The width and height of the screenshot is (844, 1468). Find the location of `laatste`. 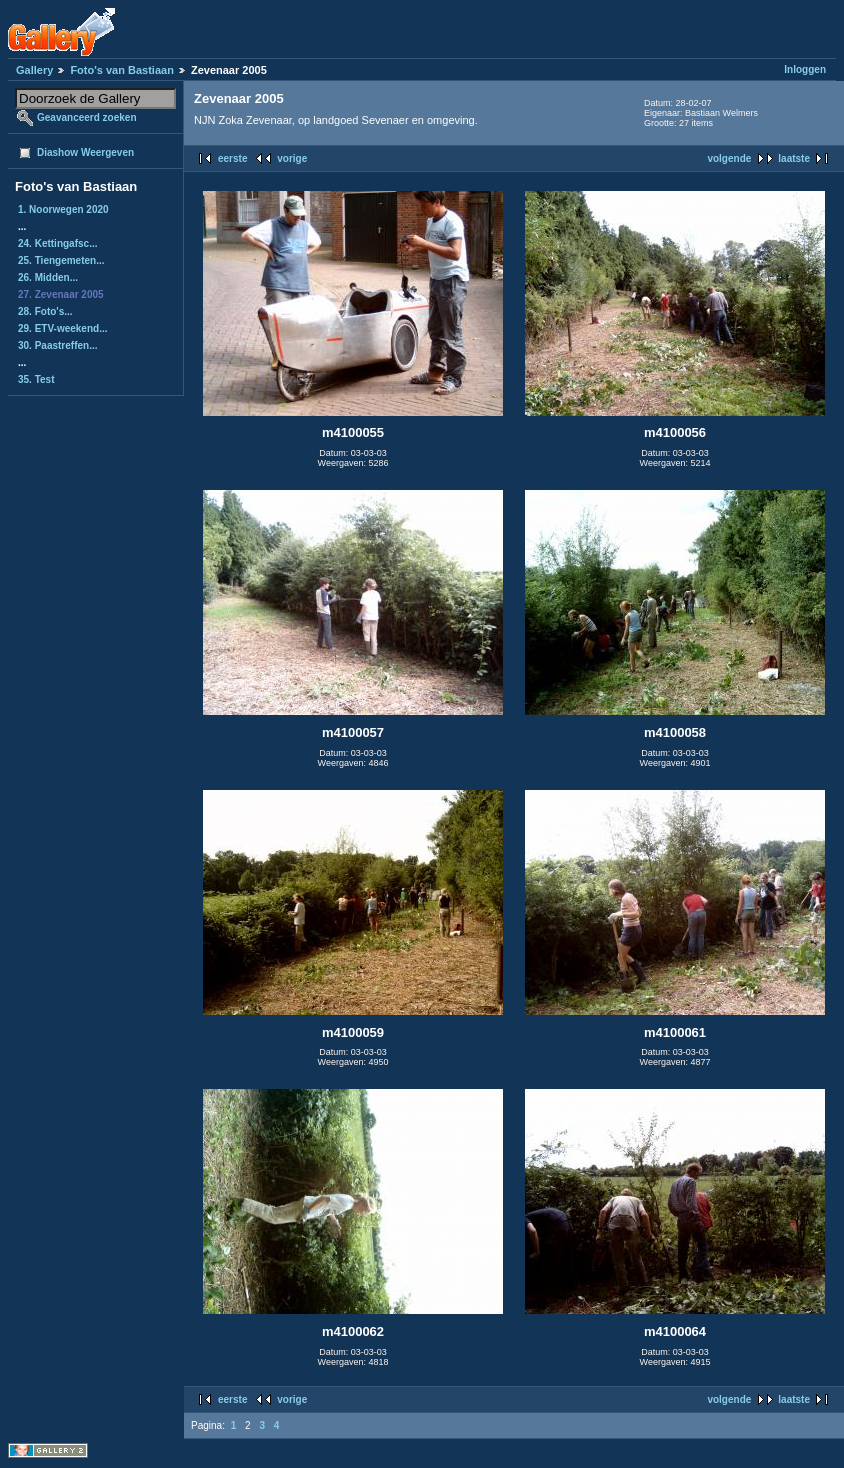

laatste is located at coordinates (794, 158).